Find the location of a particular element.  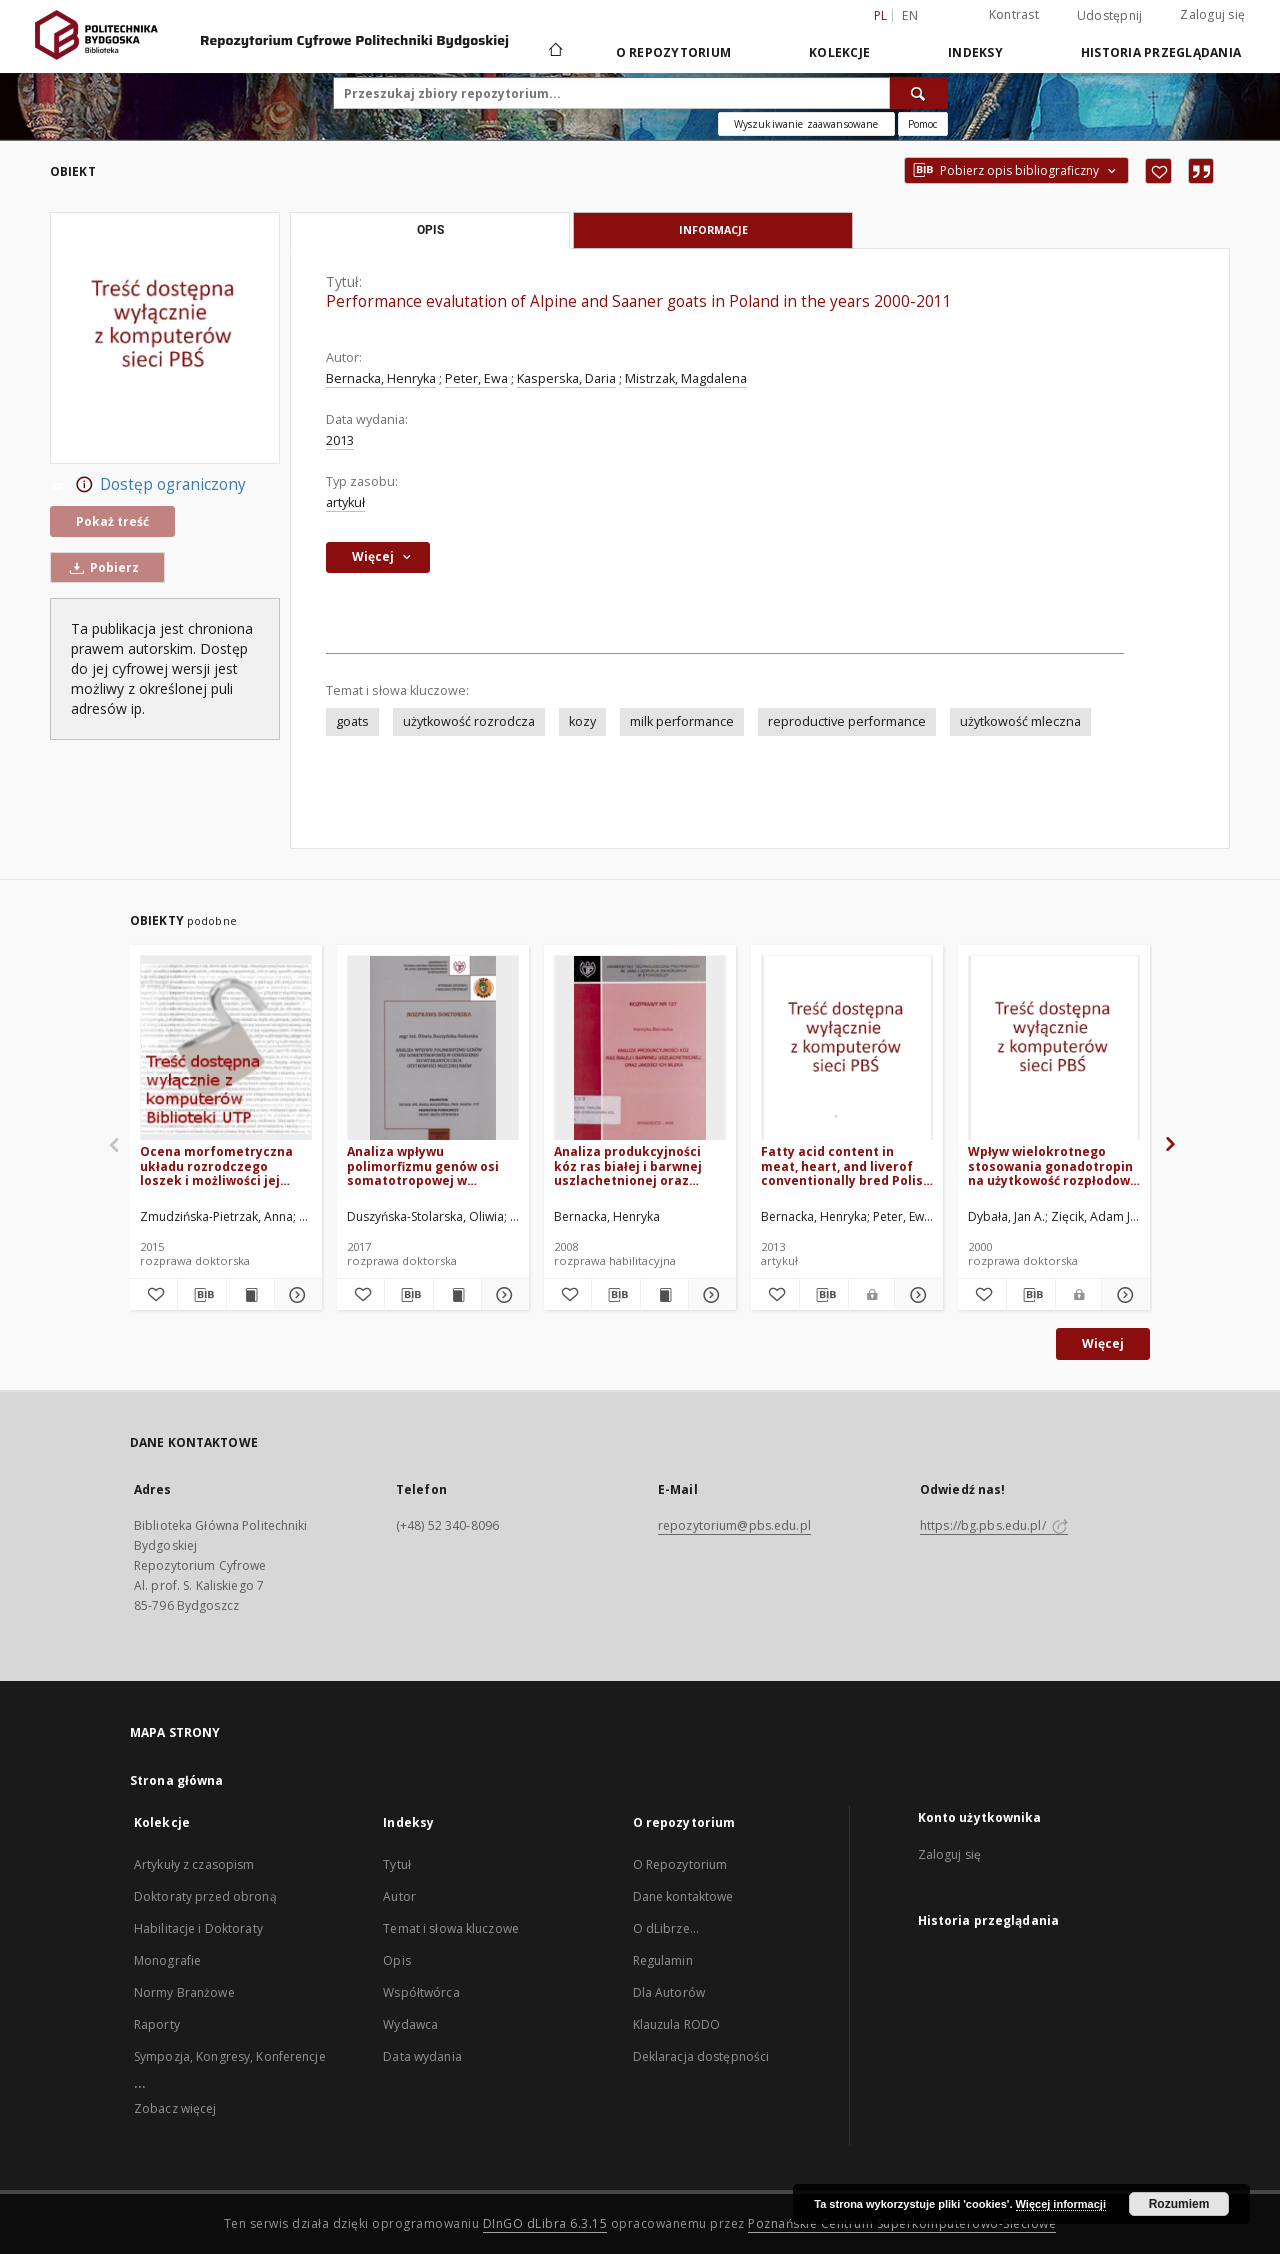

artykuł is located at coordinates (345, 502).